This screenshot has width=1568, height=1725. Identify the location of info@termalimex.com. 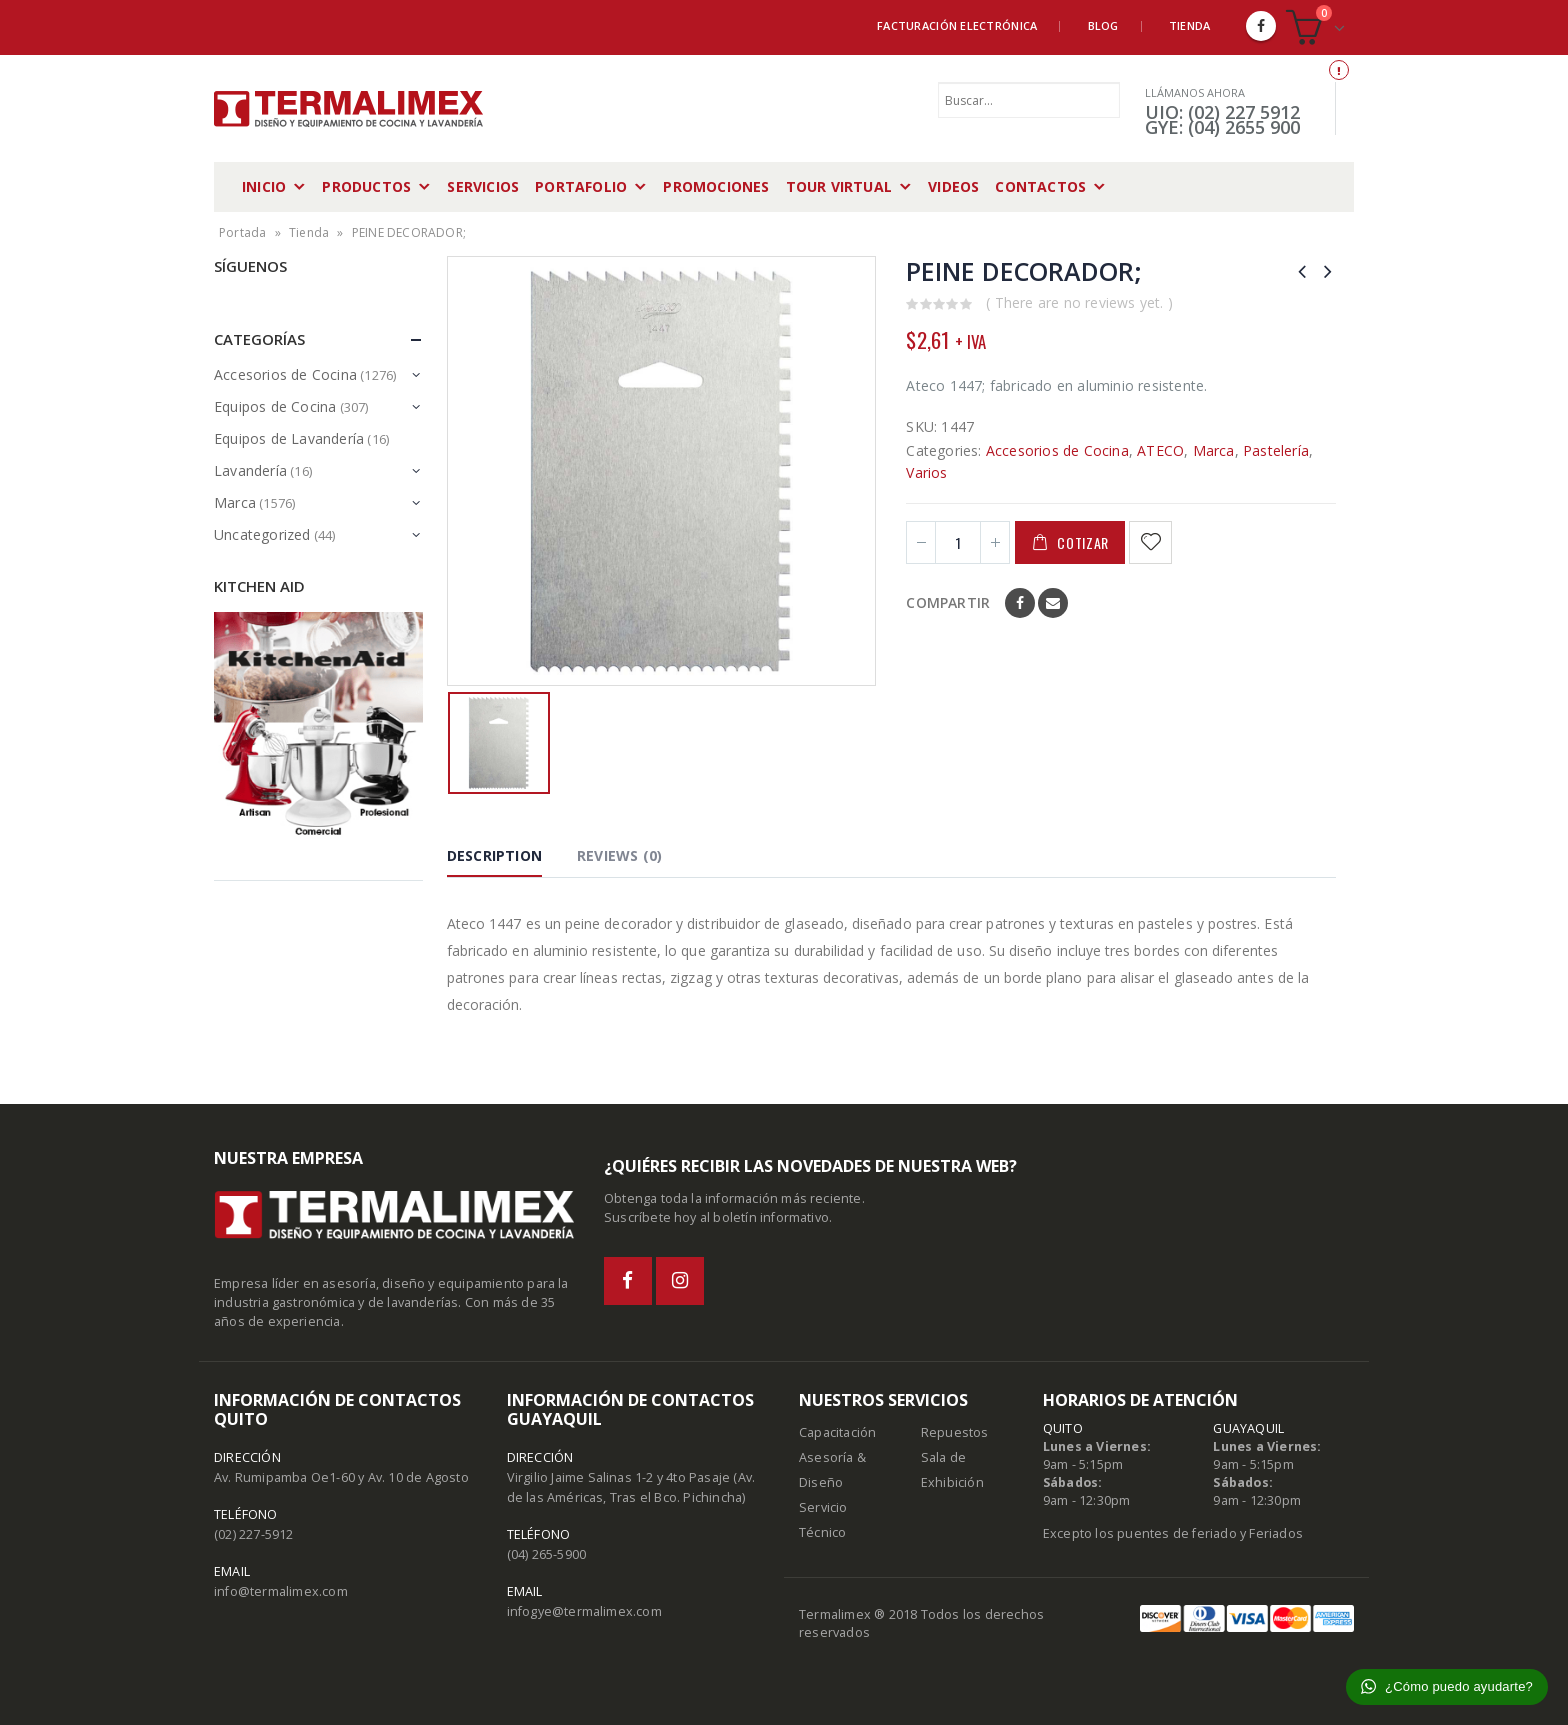
(281, 1591).